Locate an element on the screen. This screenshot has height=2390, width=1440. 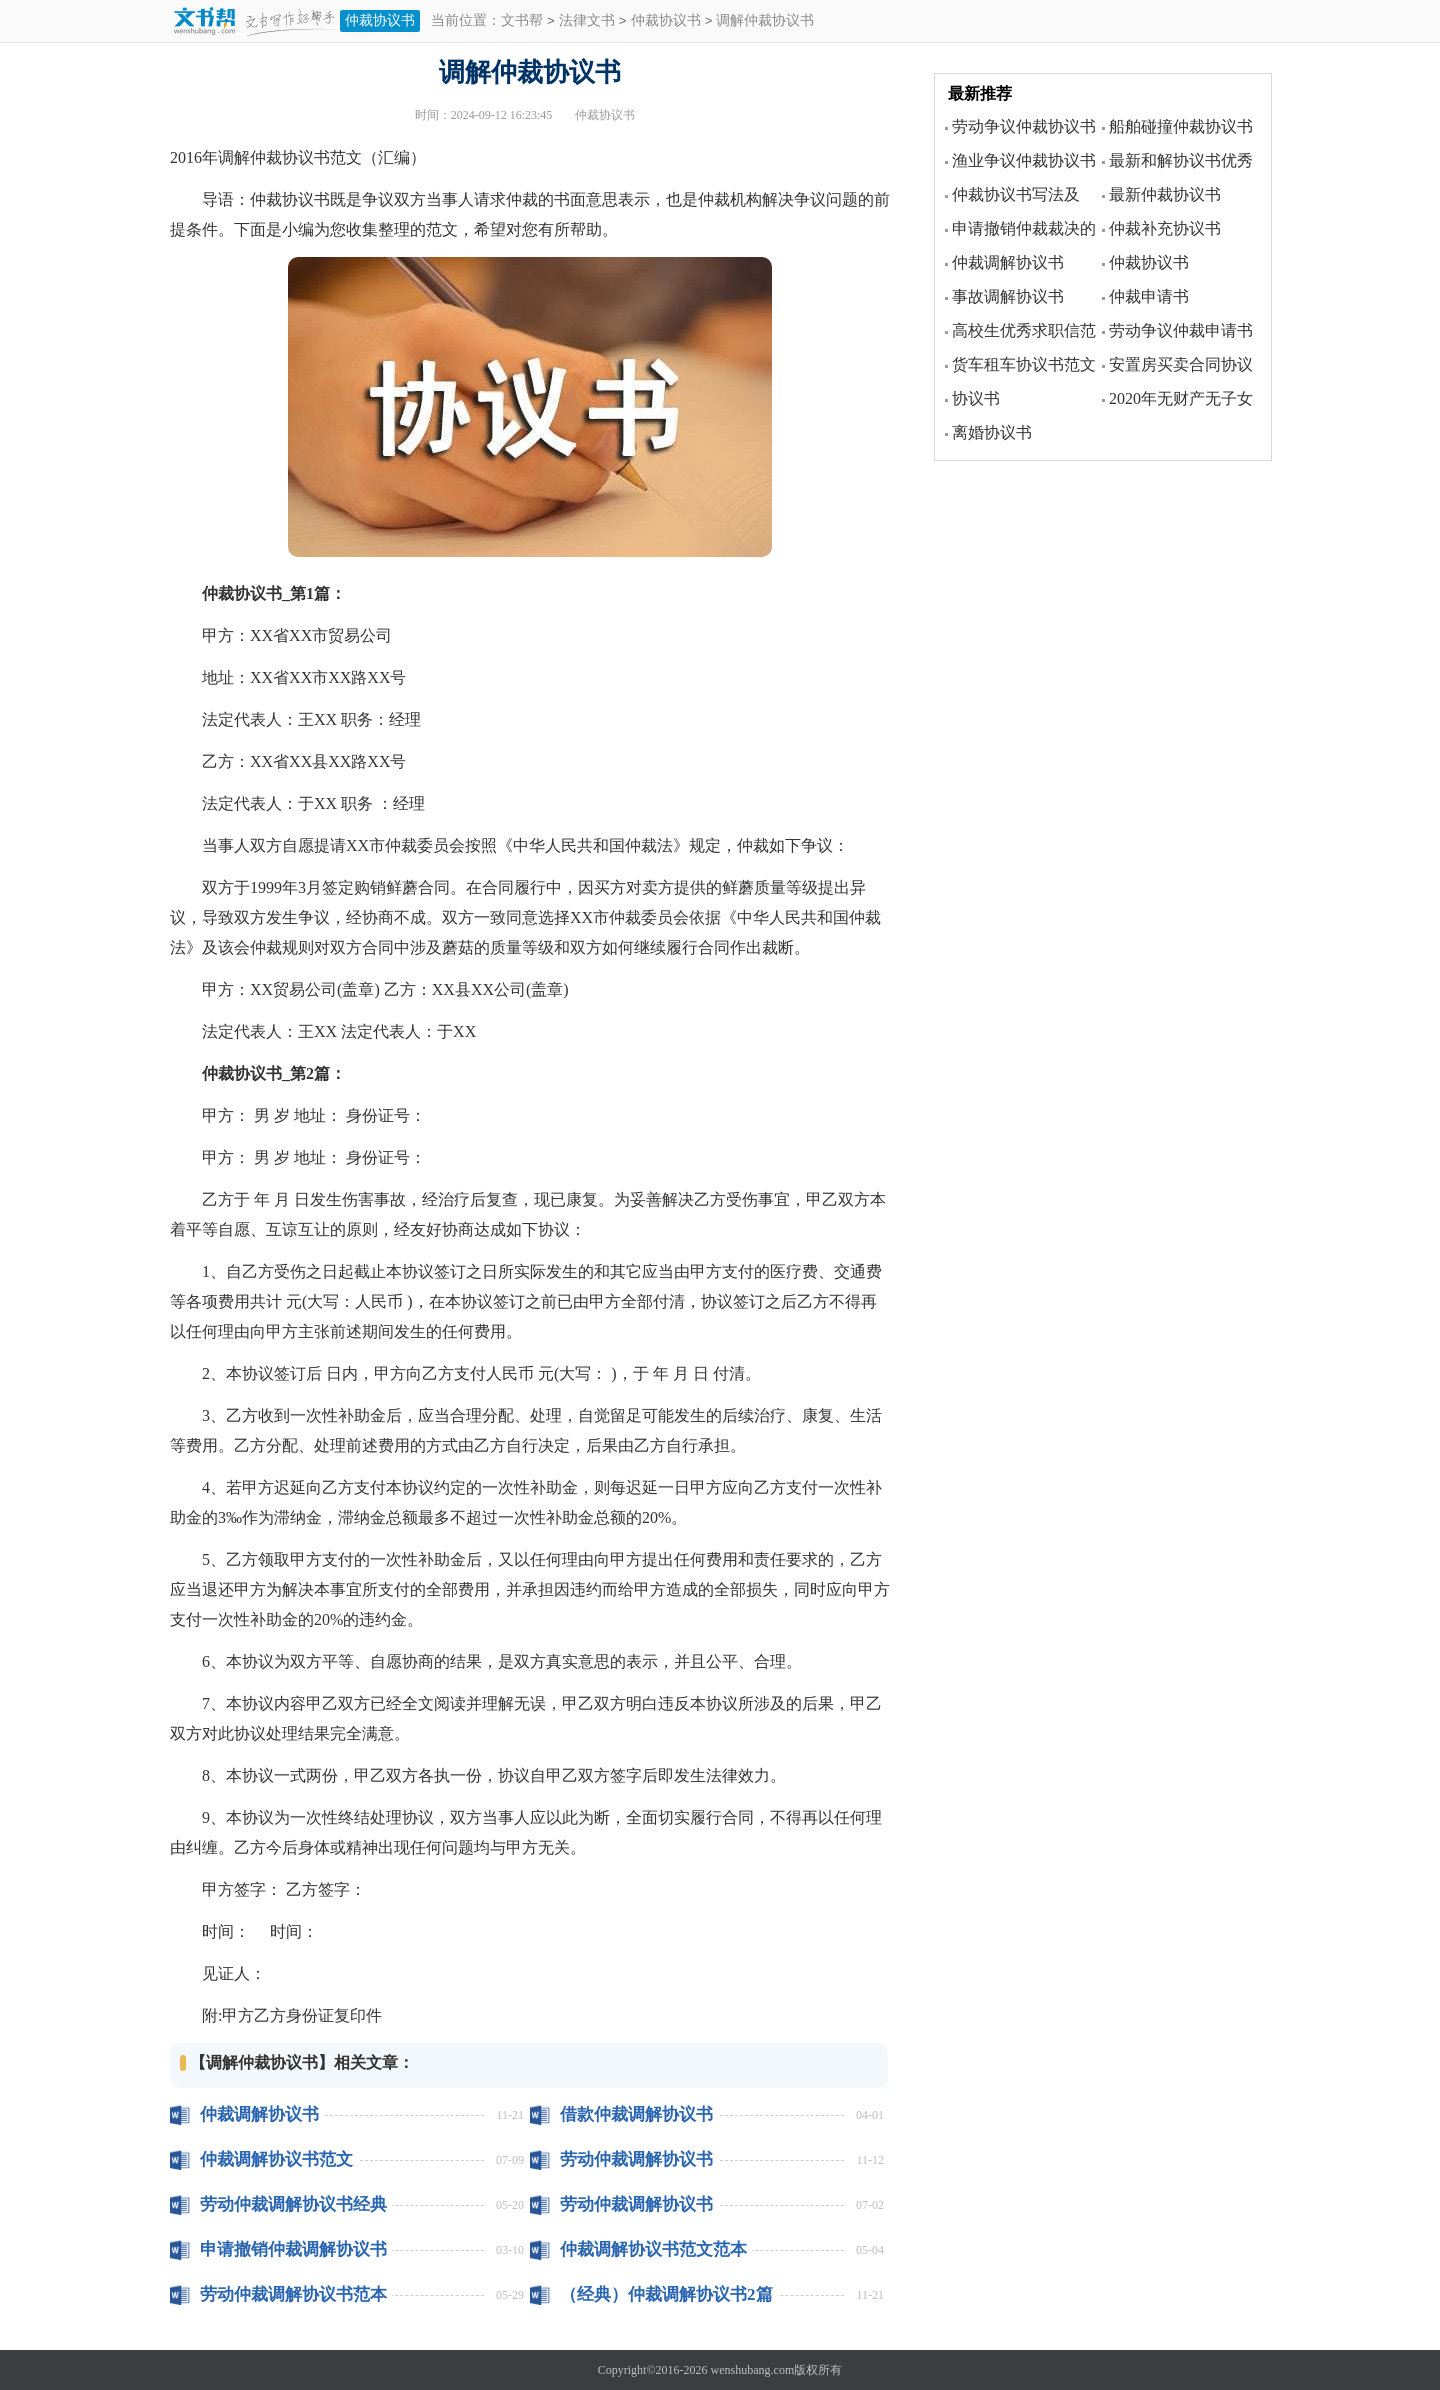
仲裁调解协议书范文范本 is located at coordinates (653, 2249).